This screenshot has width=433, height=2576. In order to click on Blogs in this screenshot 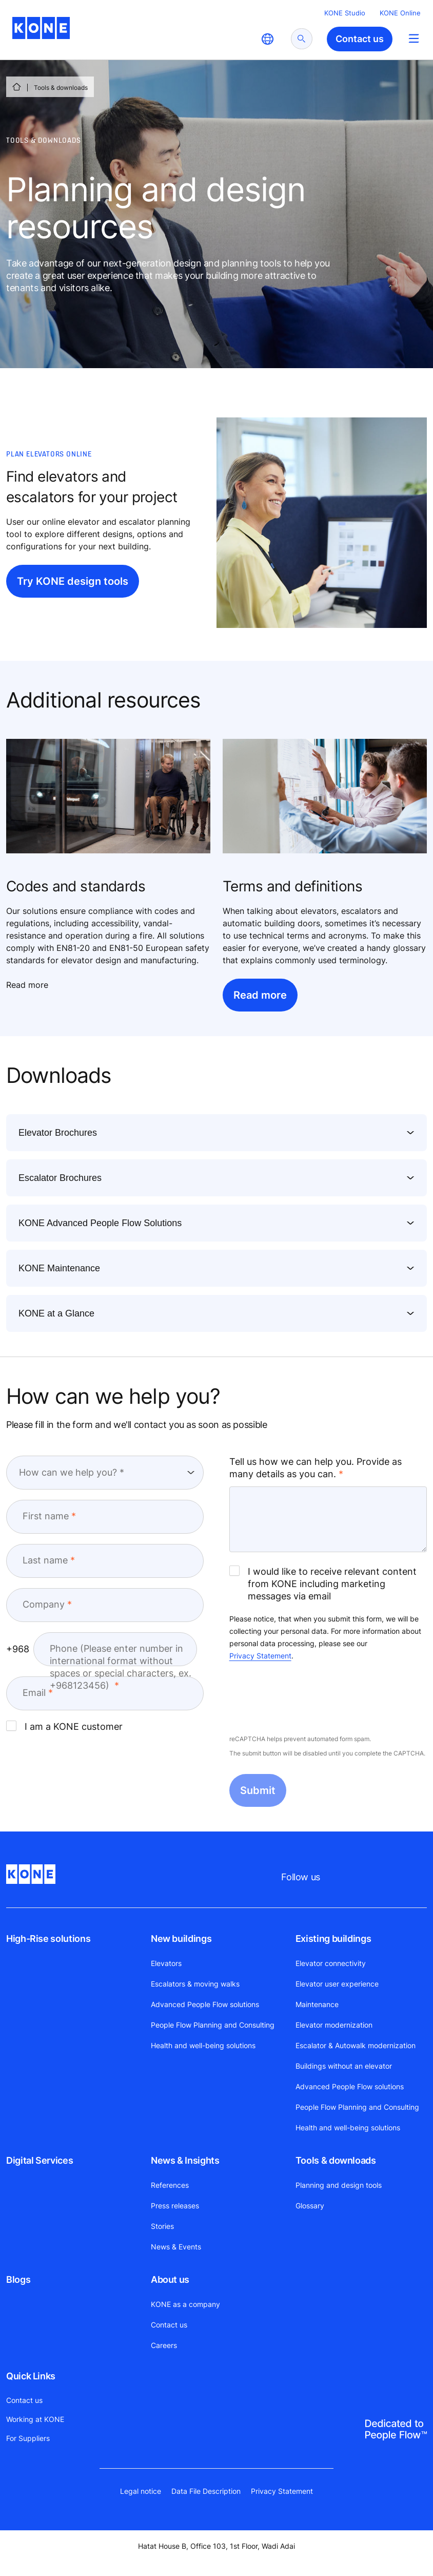, I will do `click(18, 2279)`.